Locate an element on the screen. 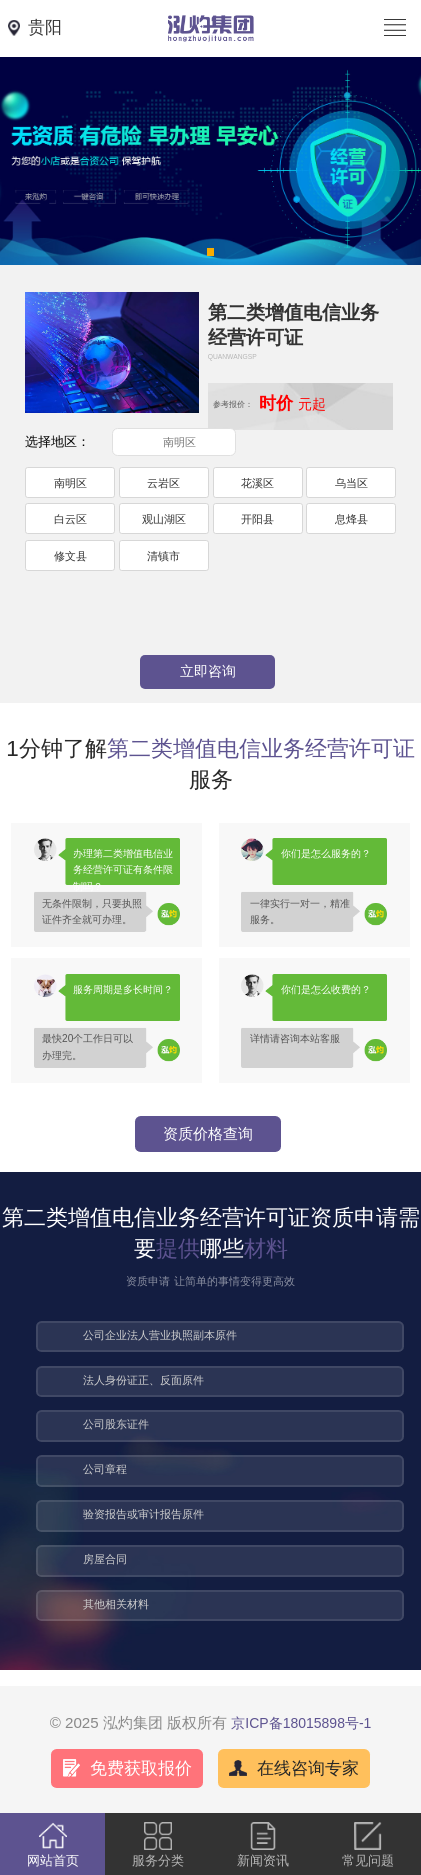 This screenshot has width=421, height=1875. 立即咨询 is located at coordinates (208, 671).